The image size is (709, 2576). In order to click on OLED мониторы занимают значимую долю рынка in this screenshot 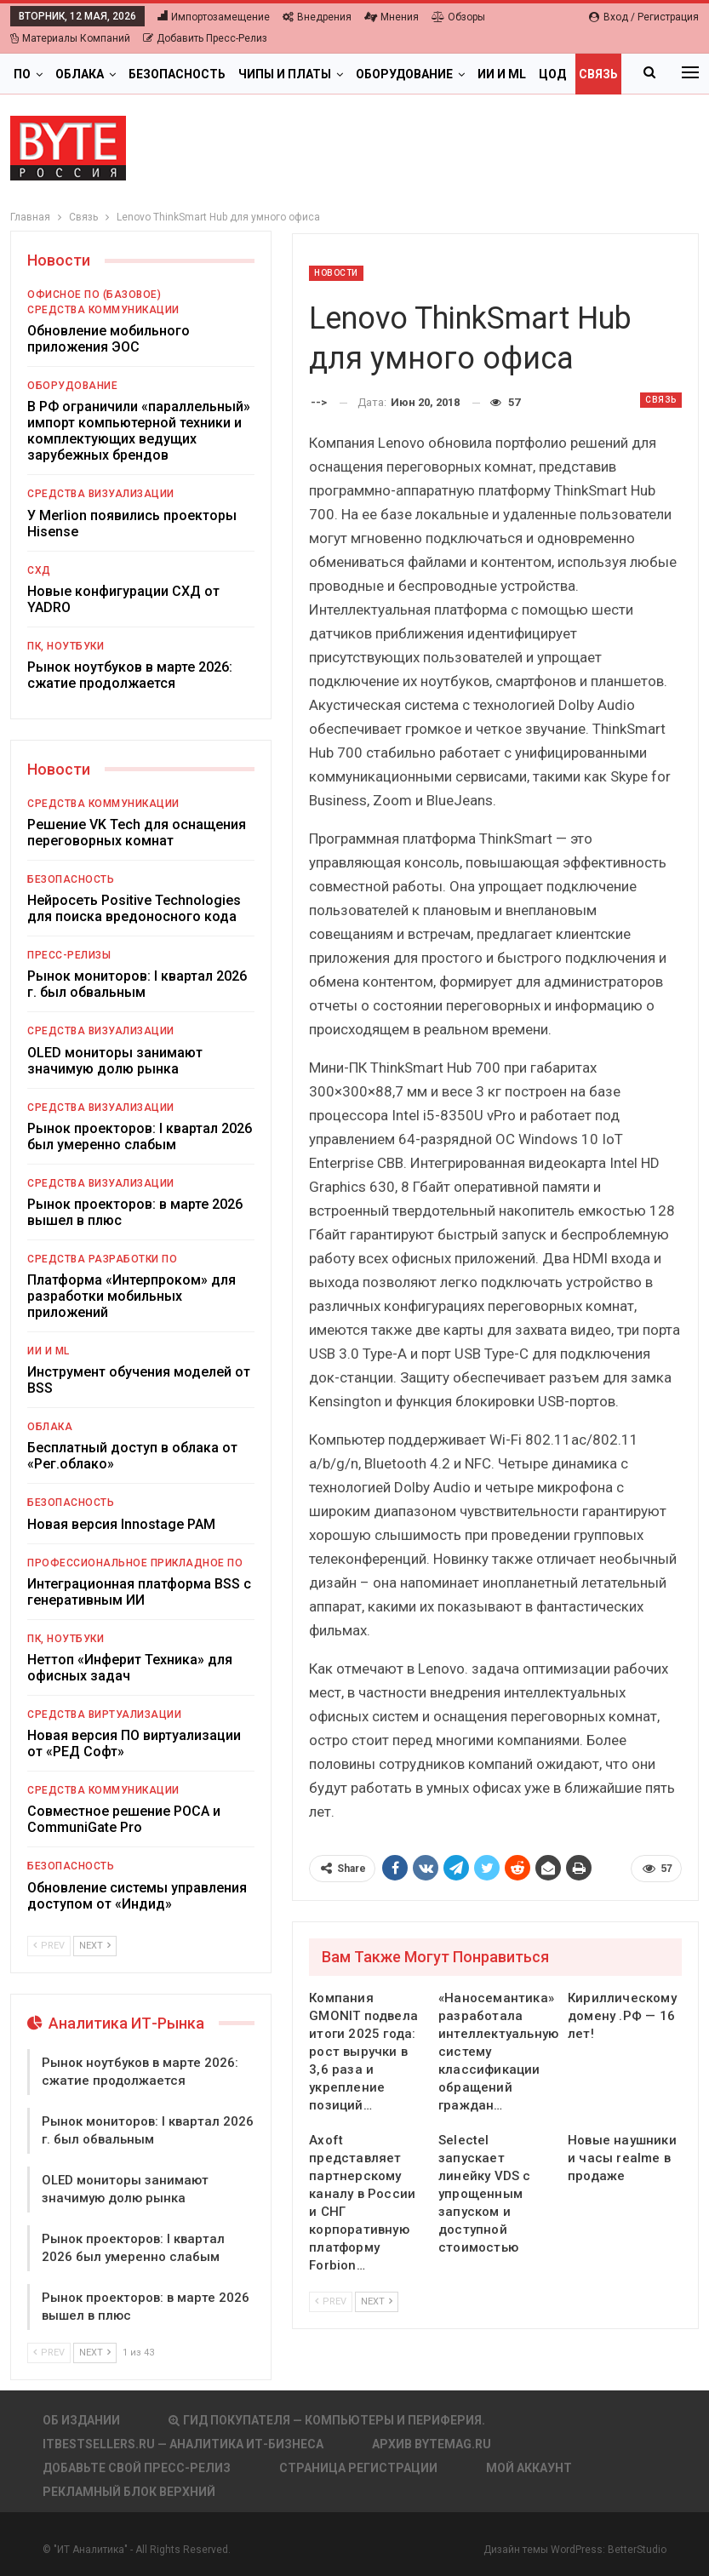, I will do `click(115, 1061)`.